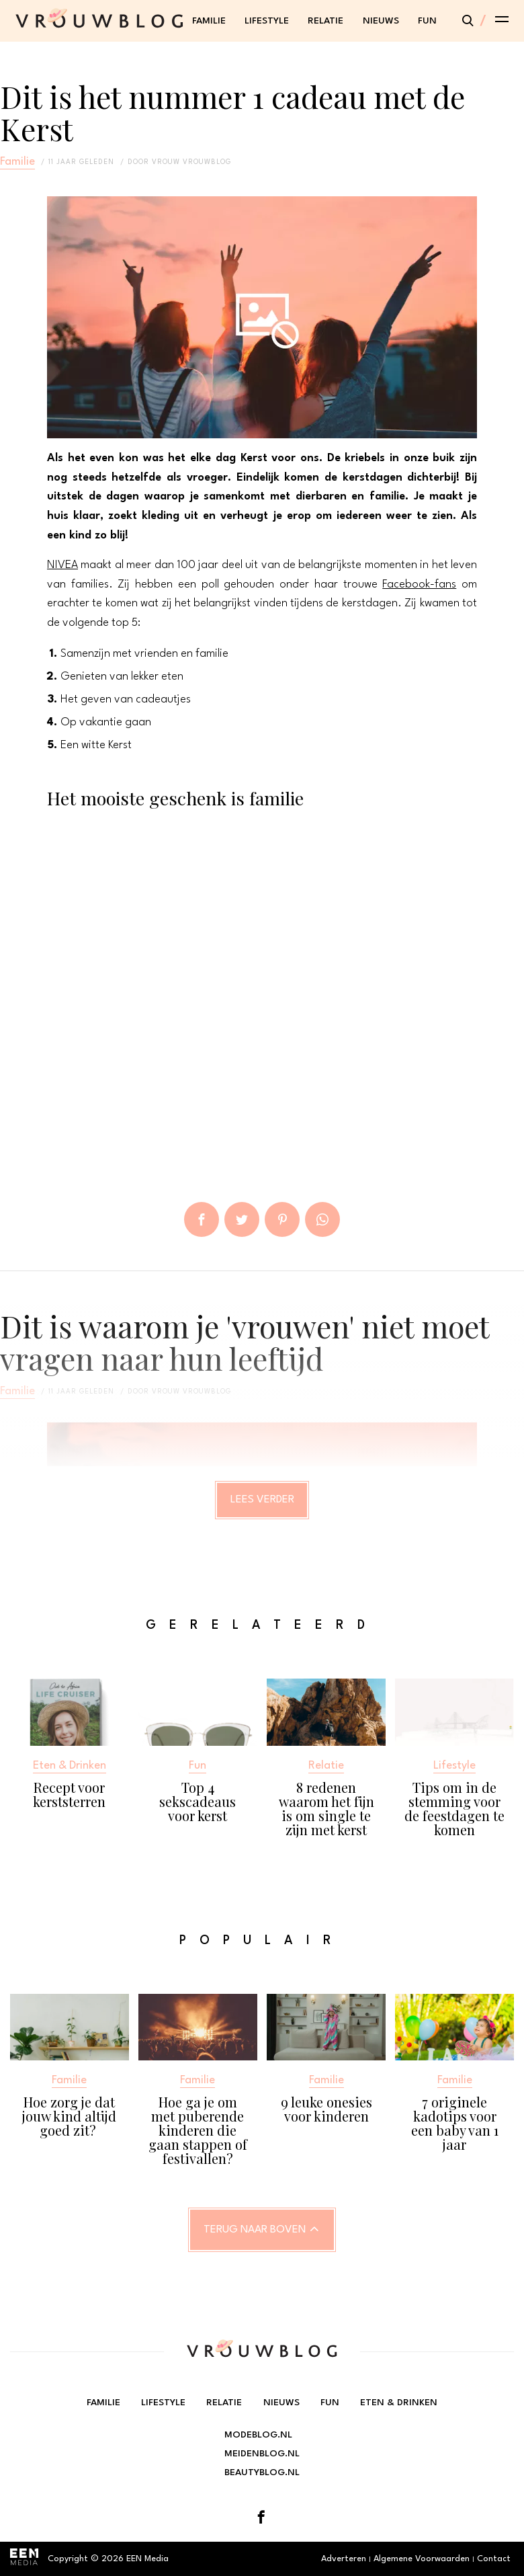 This screenshot has width=524, height=2576. What do you see at coordinates (62, 565) in the screenshot?
I see `NIVEA` at bounding box center [62, 565].